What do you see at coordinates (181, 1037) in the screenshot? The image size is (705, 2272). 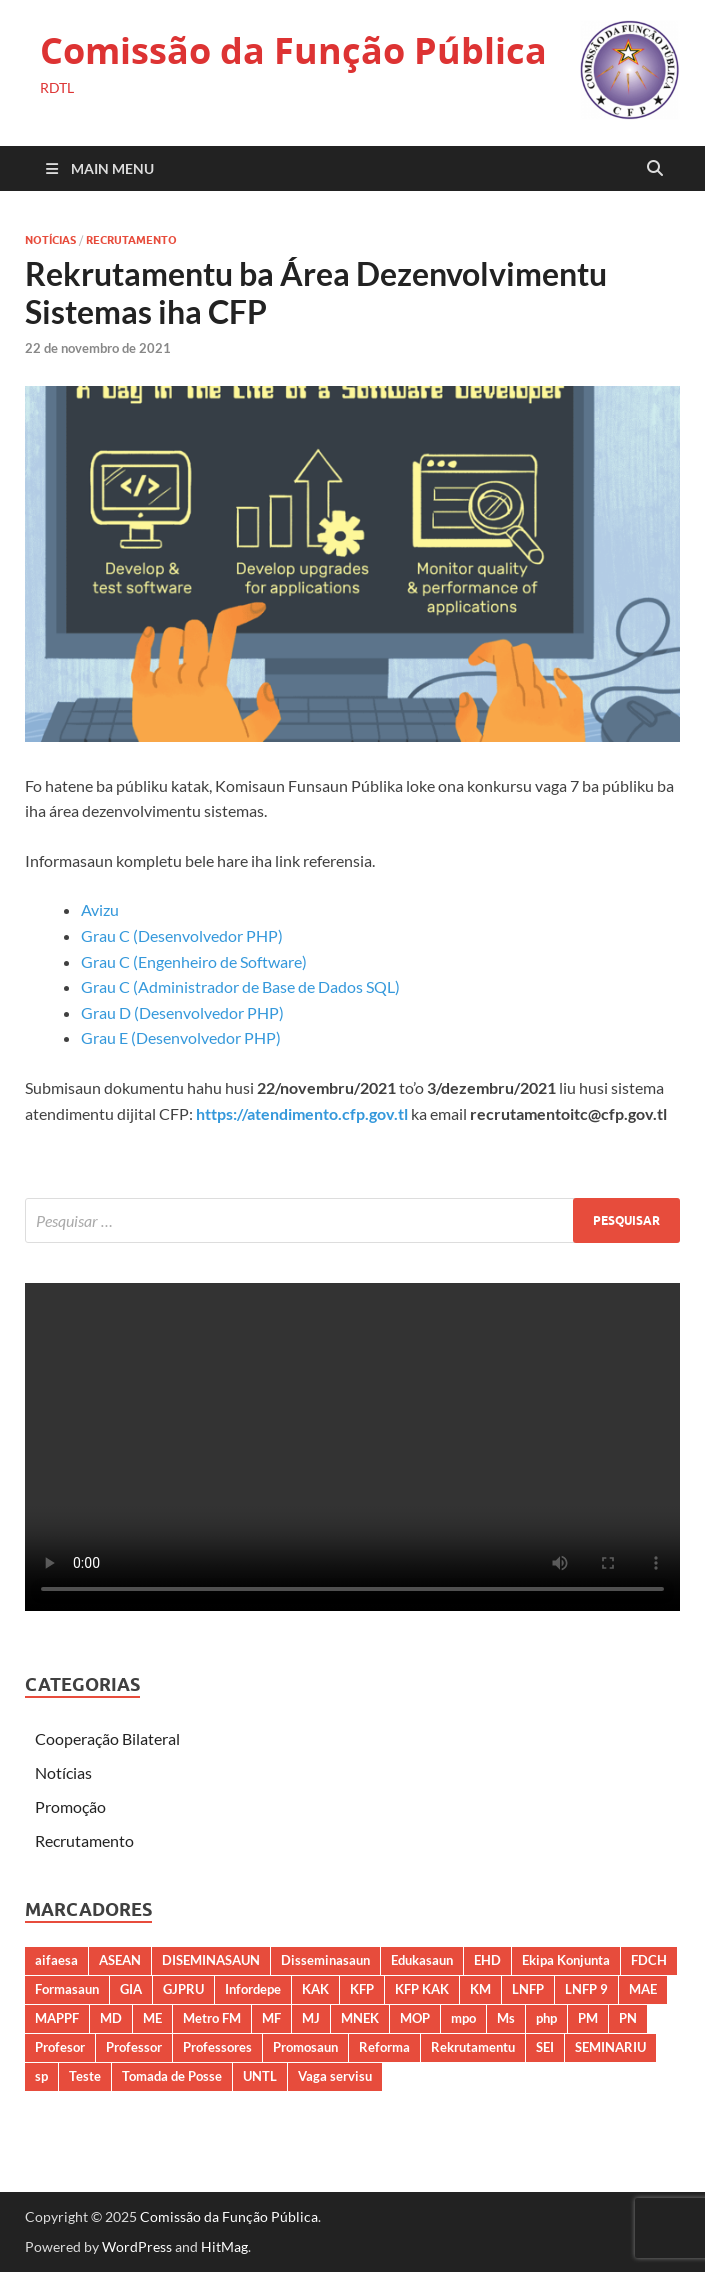 I see `Grau E (Desenvolvedor PHP)` at bounding box center [181, 1037].